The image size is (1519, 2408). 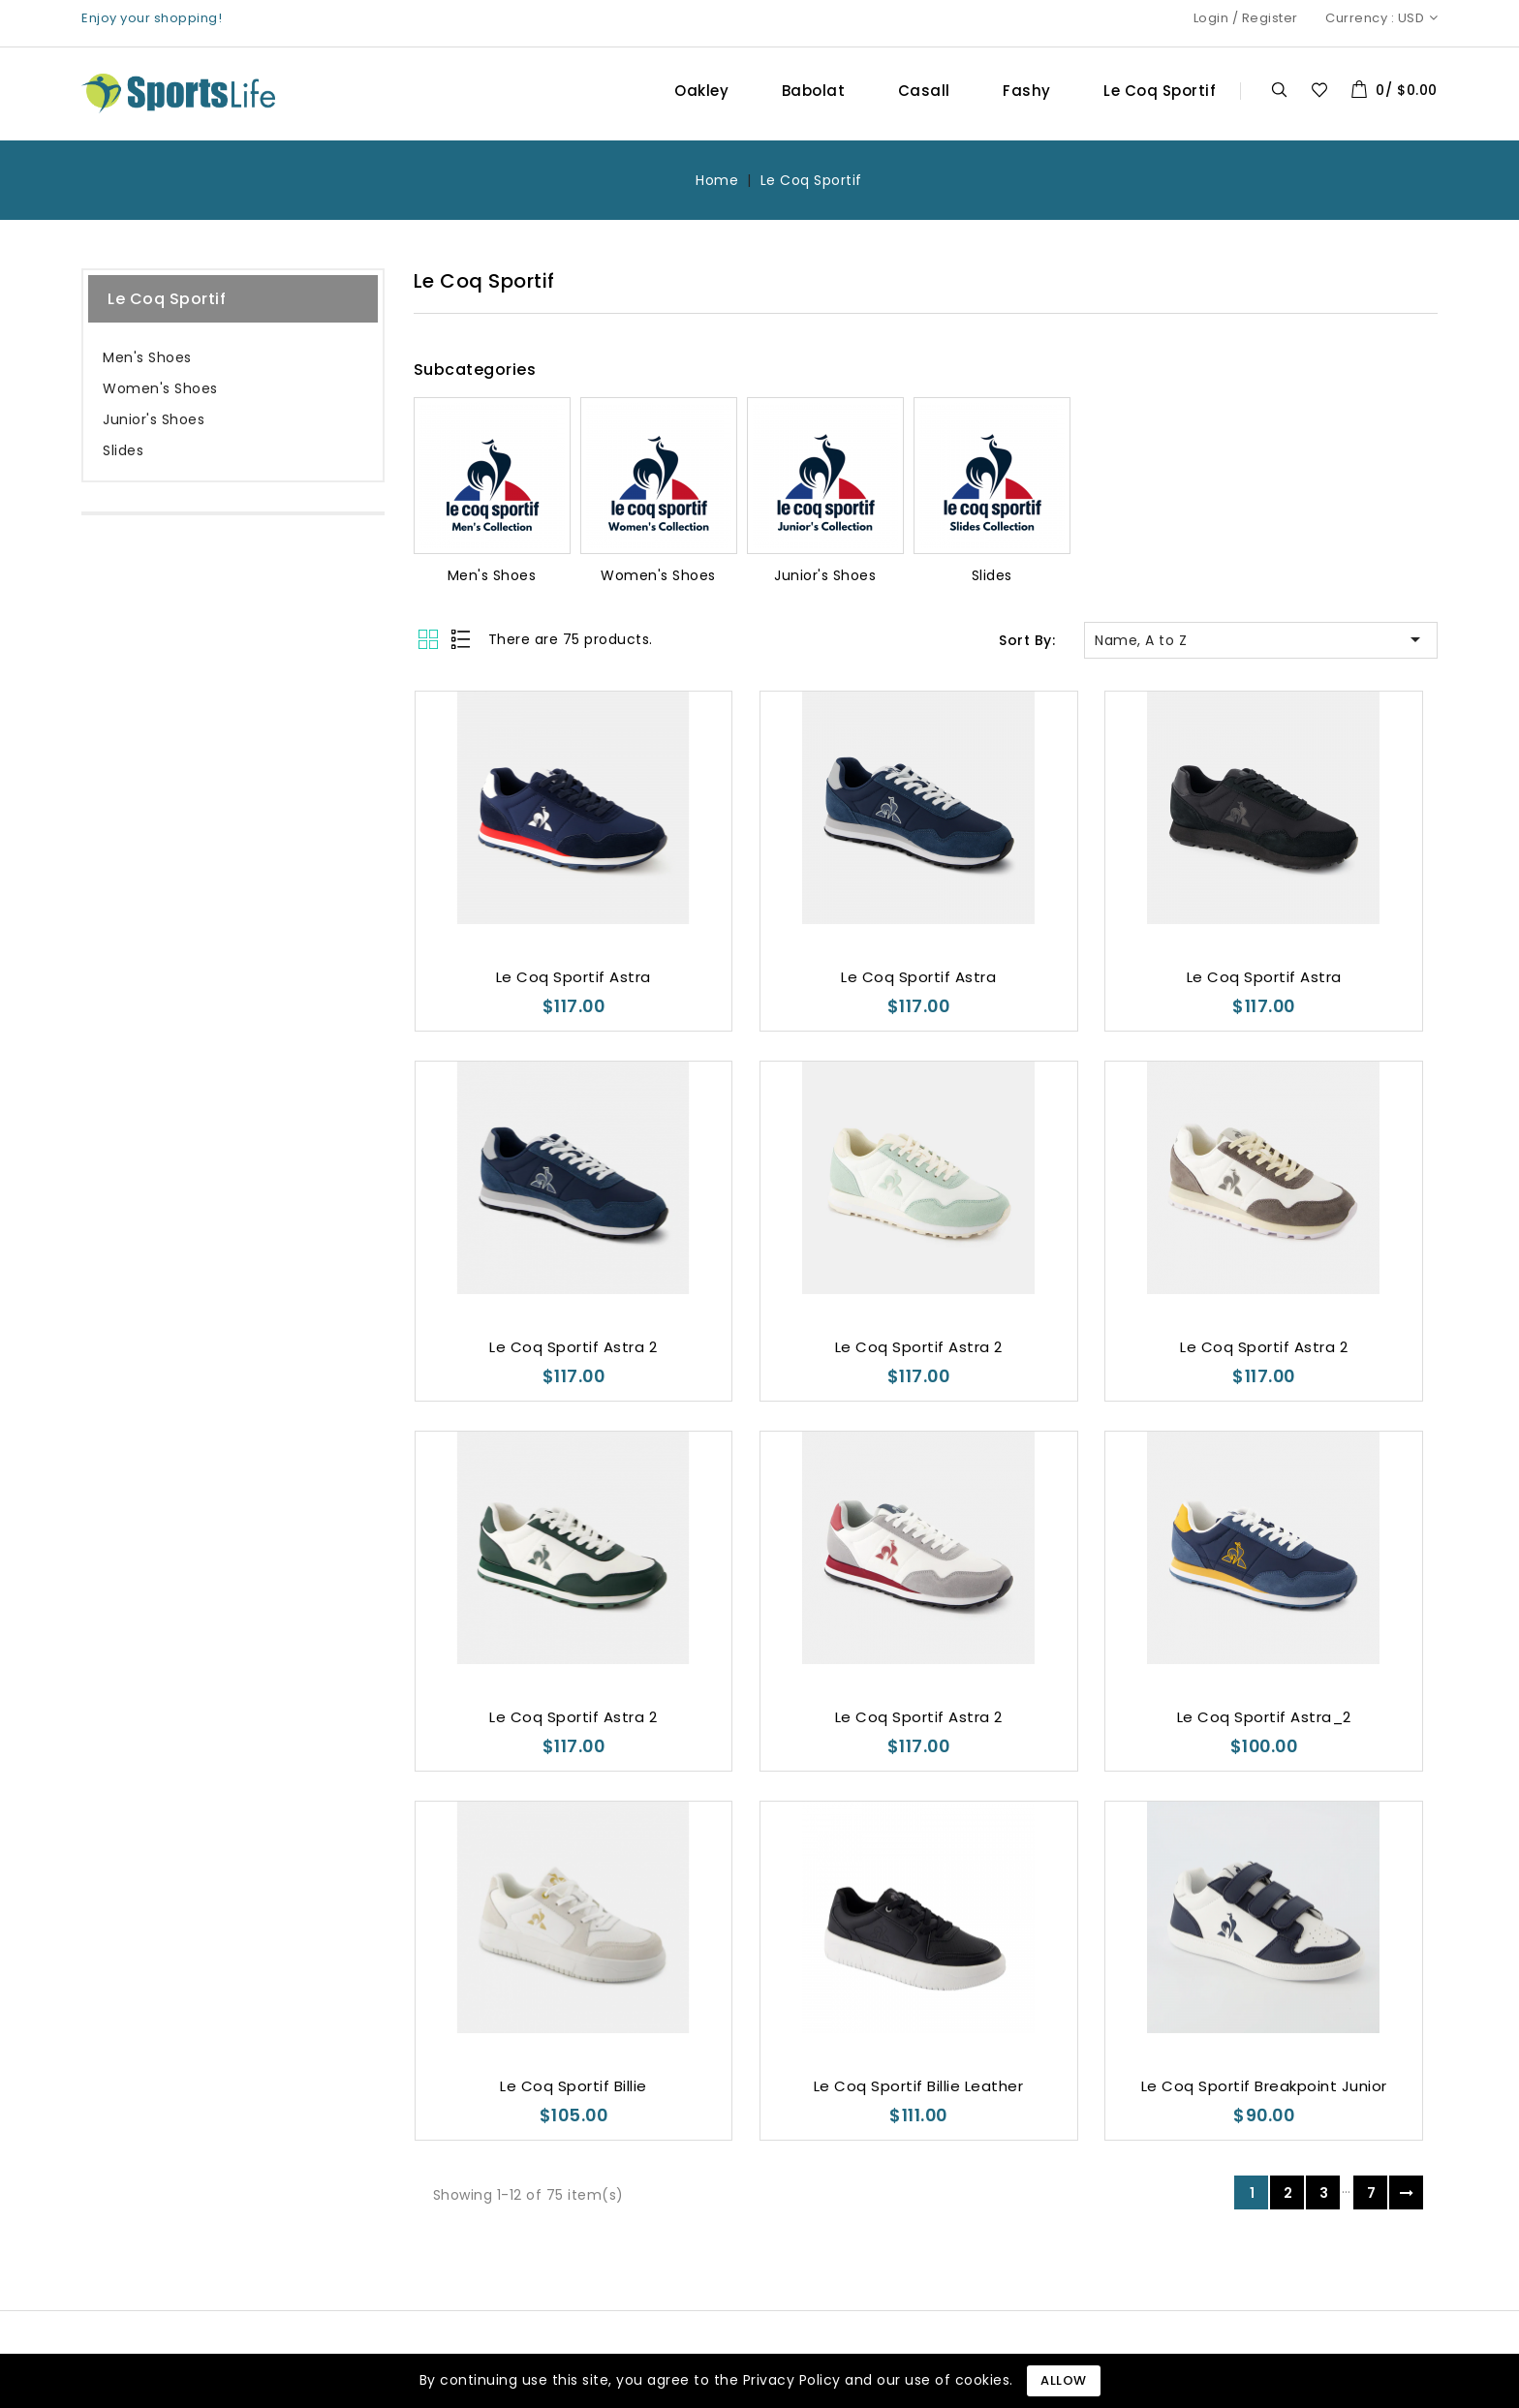 What do you see at coordinates (1027, 90) in the screenshot?
I see `Fashy` at bounding box center [1027, 90].